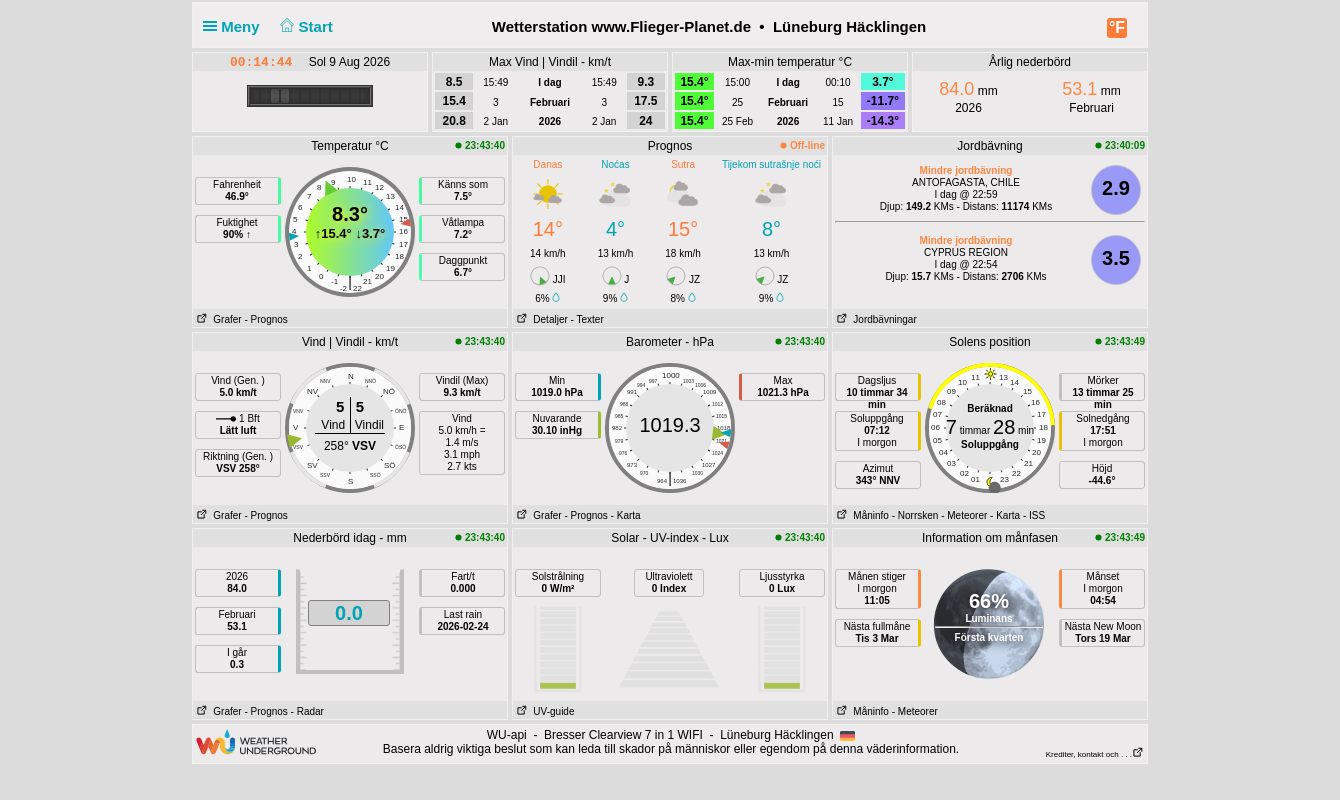 The height and width of the screenshot is (800, 1340). I want to click on - ISS, so click(1034, 515).